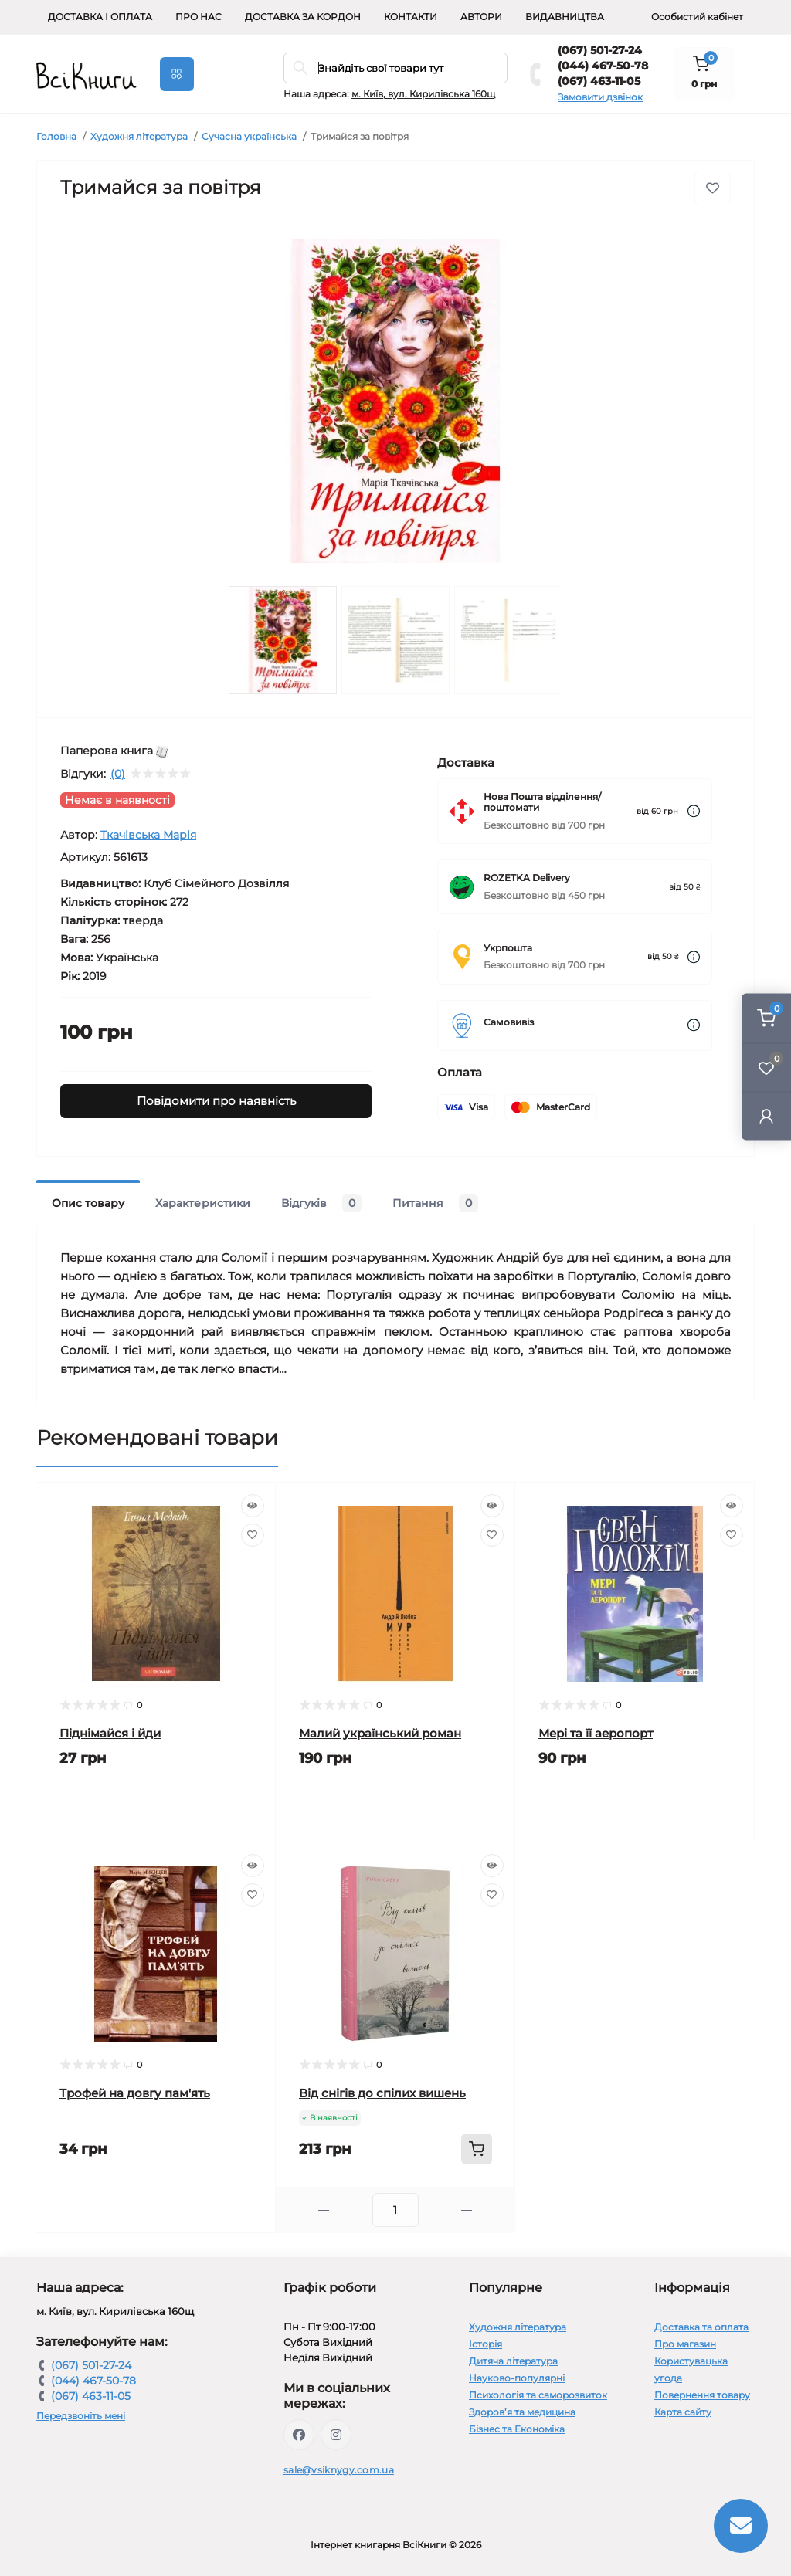 The height and width of the screenshot is (2576, 791). I want to click on Історія, so click(485, 2344).